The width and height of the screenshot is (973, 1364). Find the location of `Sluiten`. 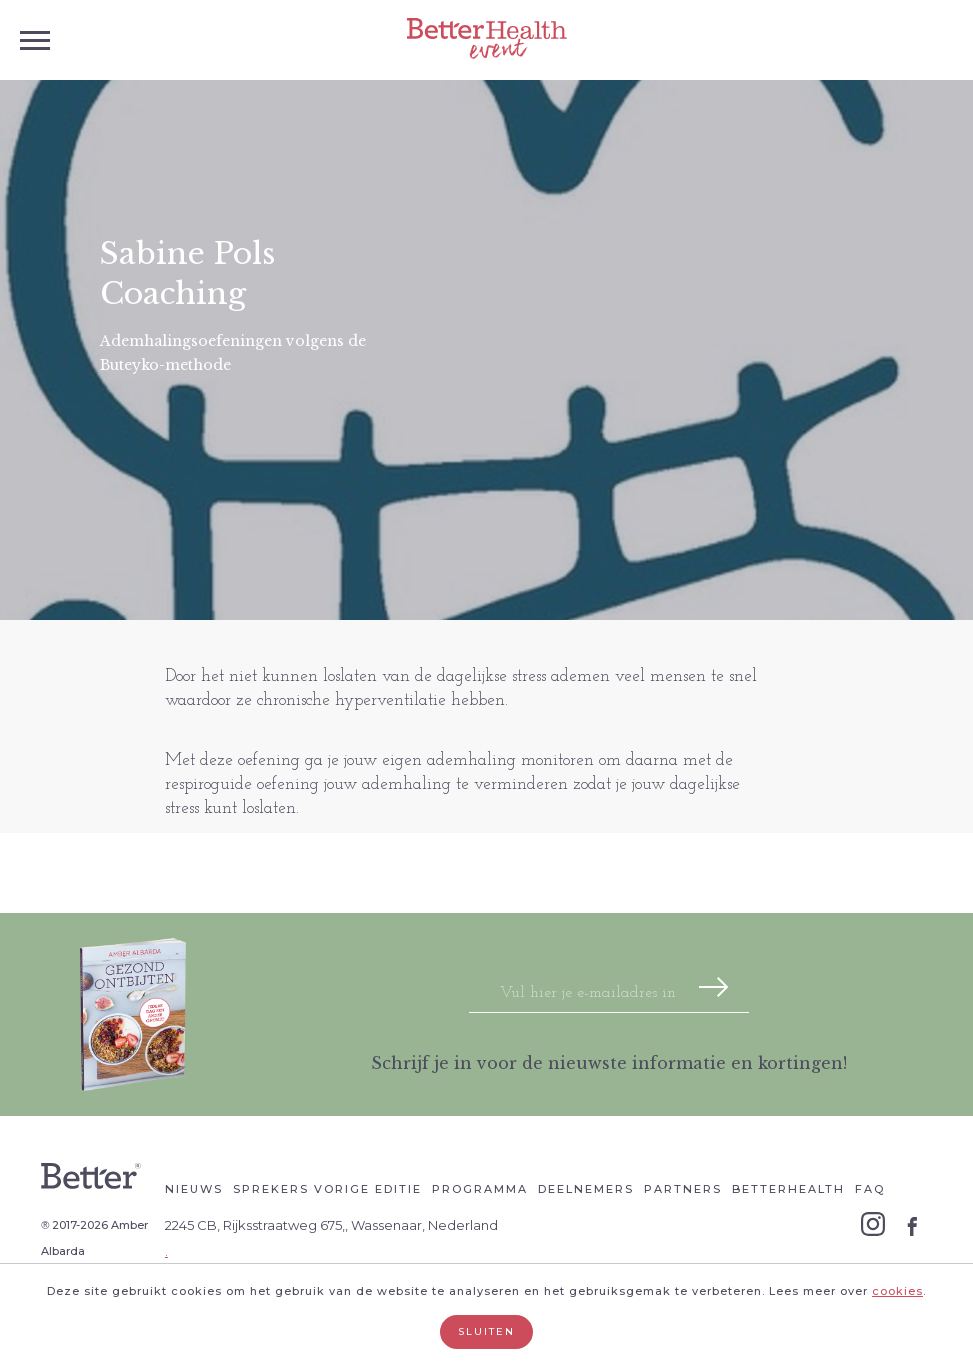

Sluiten is located at coordinates (486, 1331).